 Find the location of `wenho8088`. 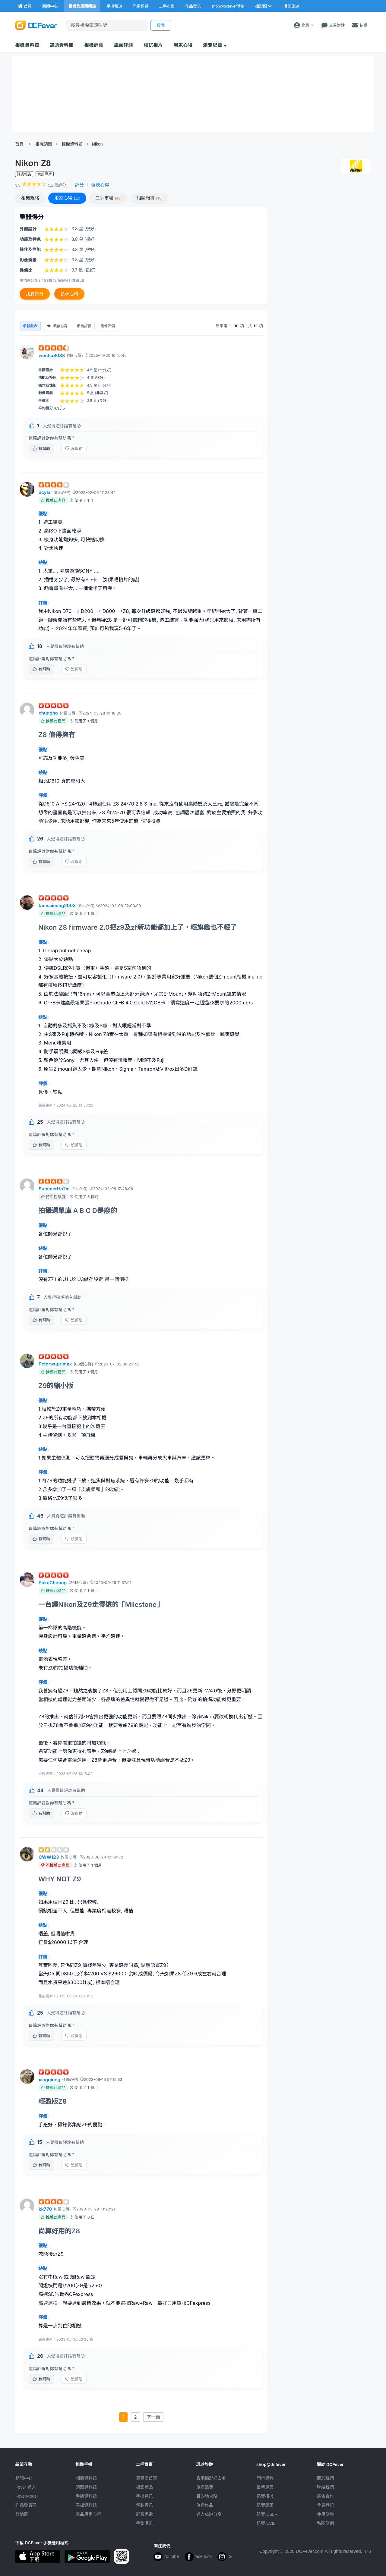

wenho8088 is located at coordinates (52, 355).